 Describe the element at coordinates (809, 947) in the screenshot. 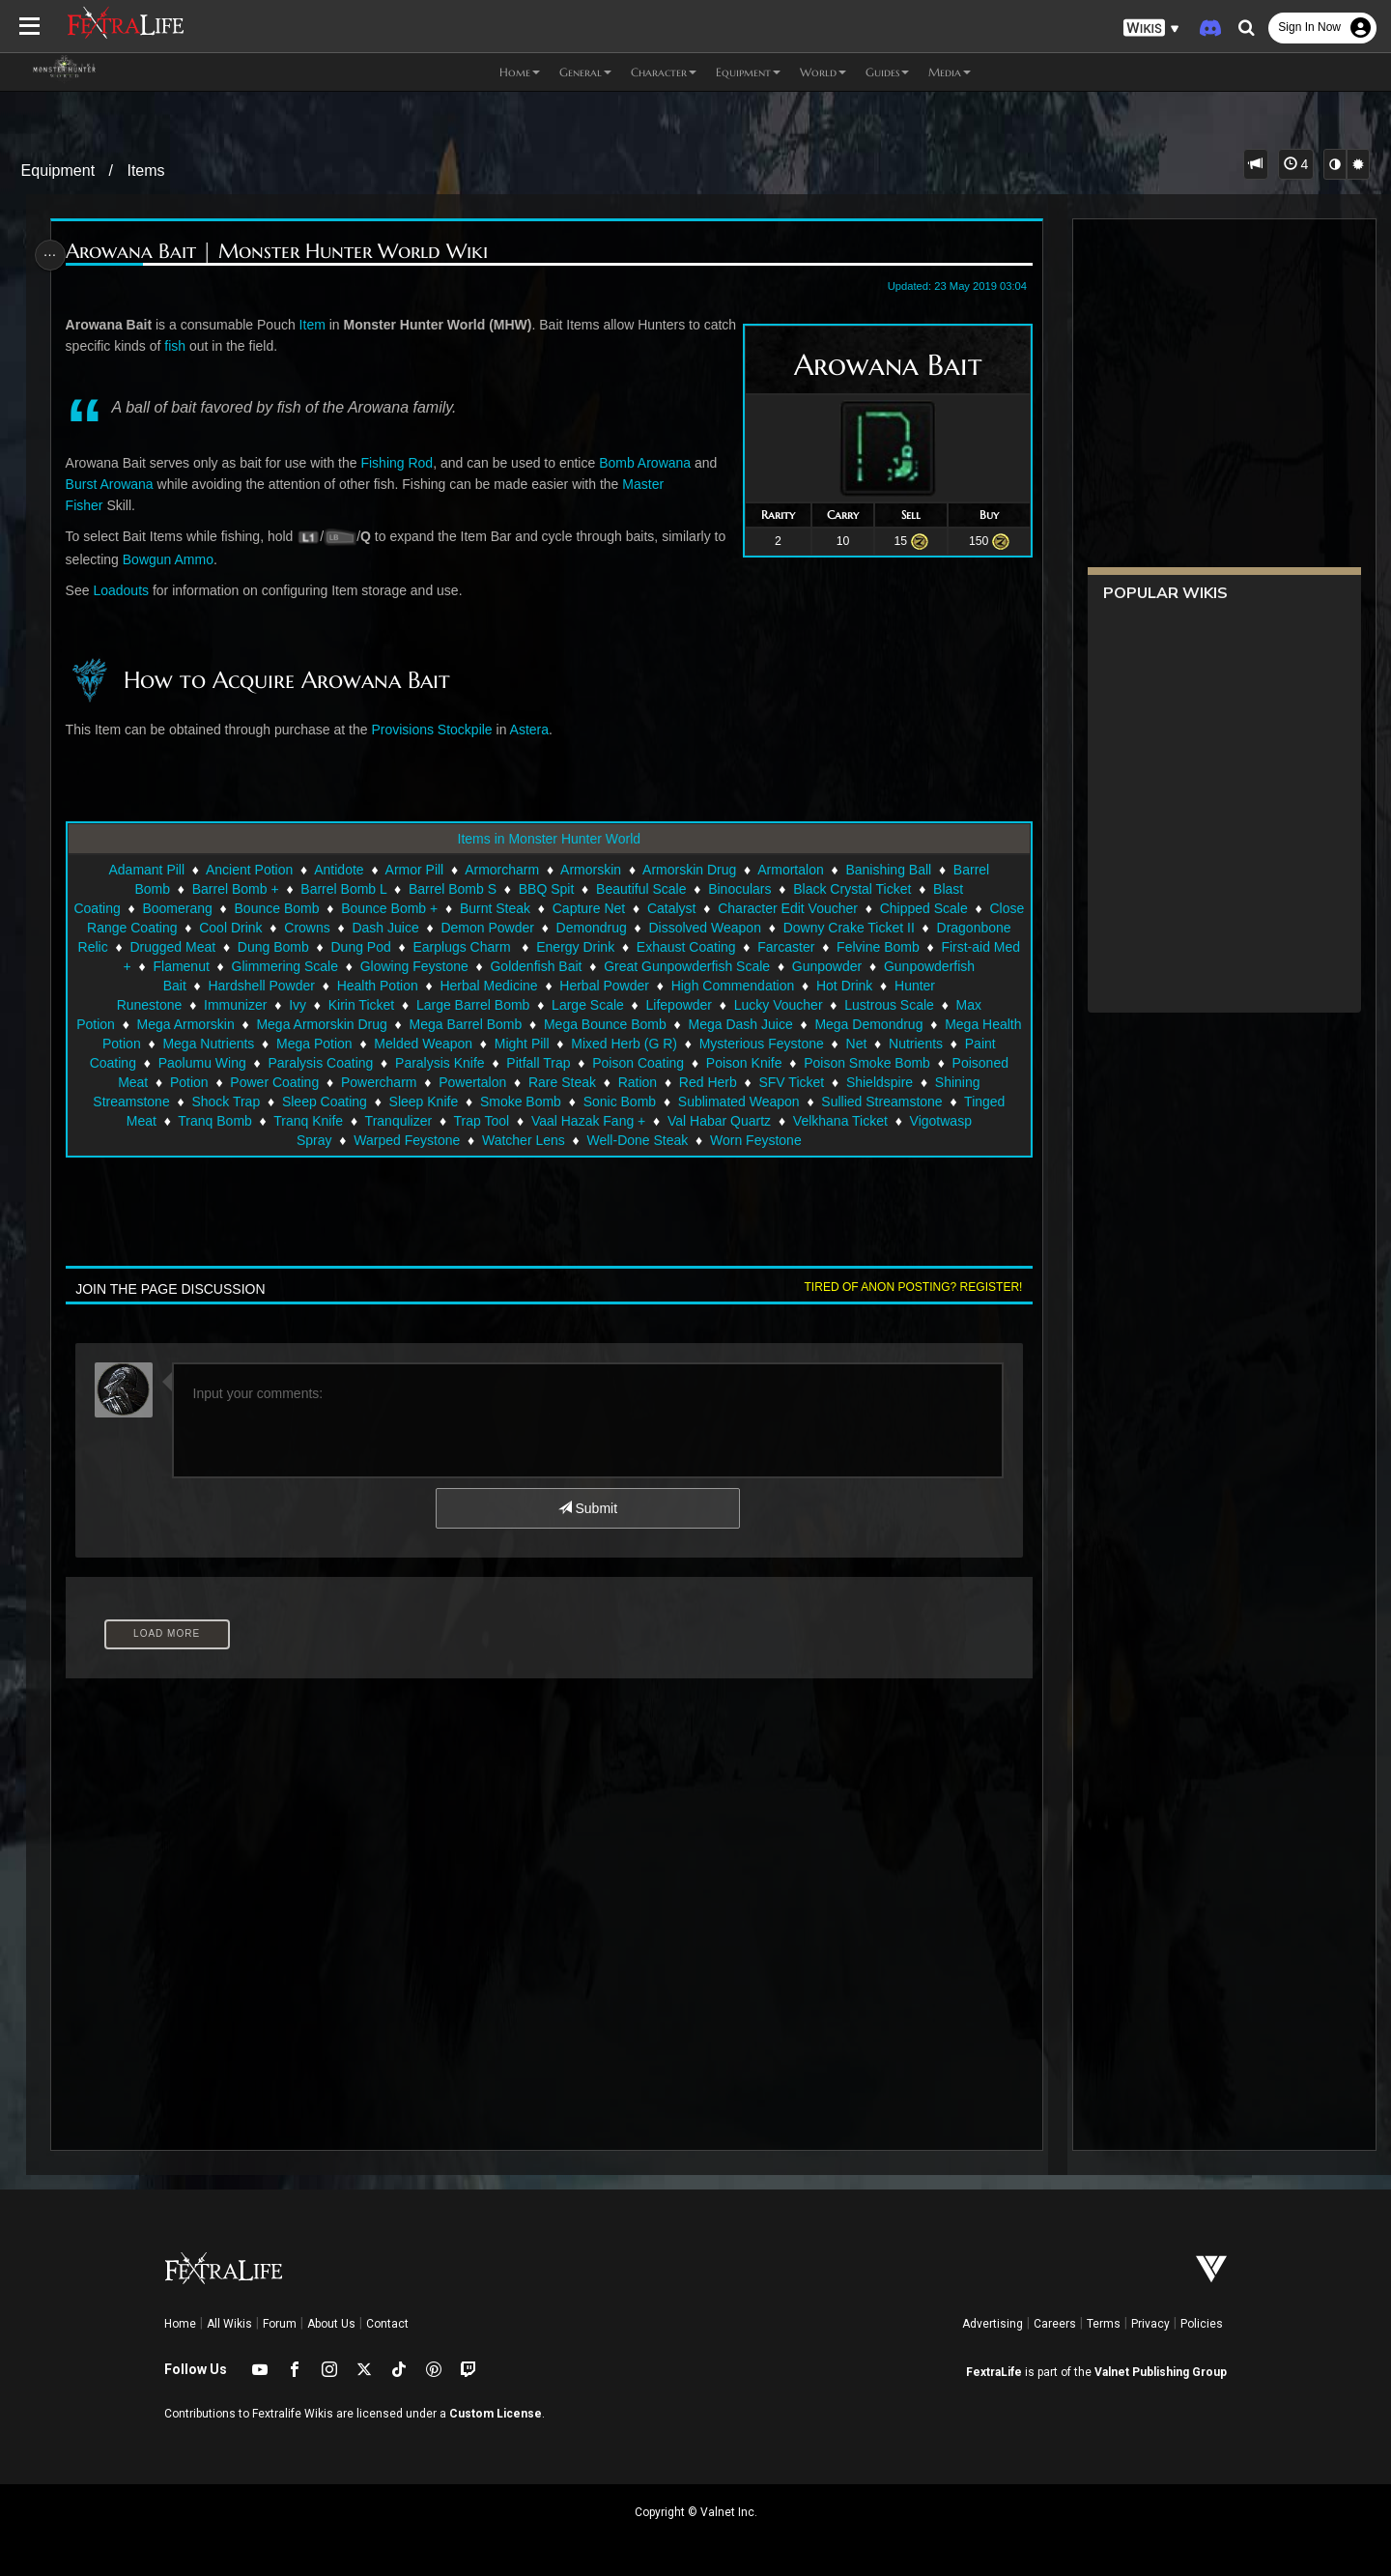

I see `Exhaust Coating` at that location.